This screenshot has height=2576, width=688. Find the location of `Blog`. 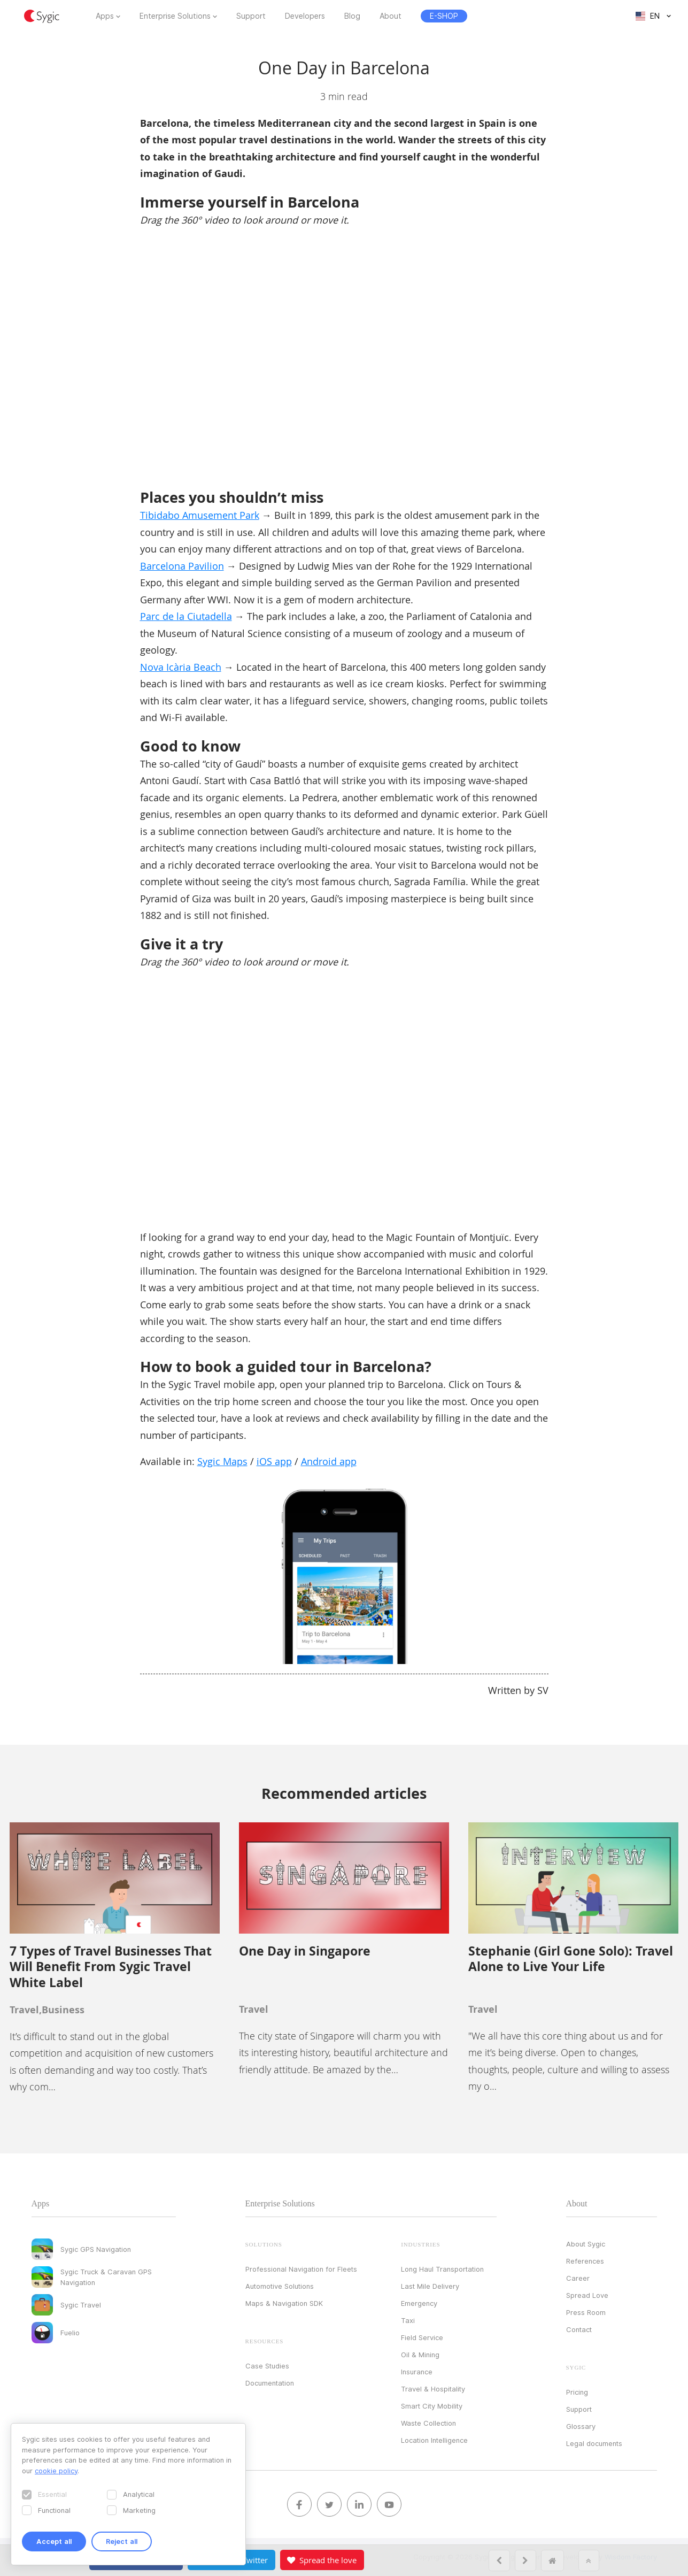

Blog is located at coordinates (352, 16).